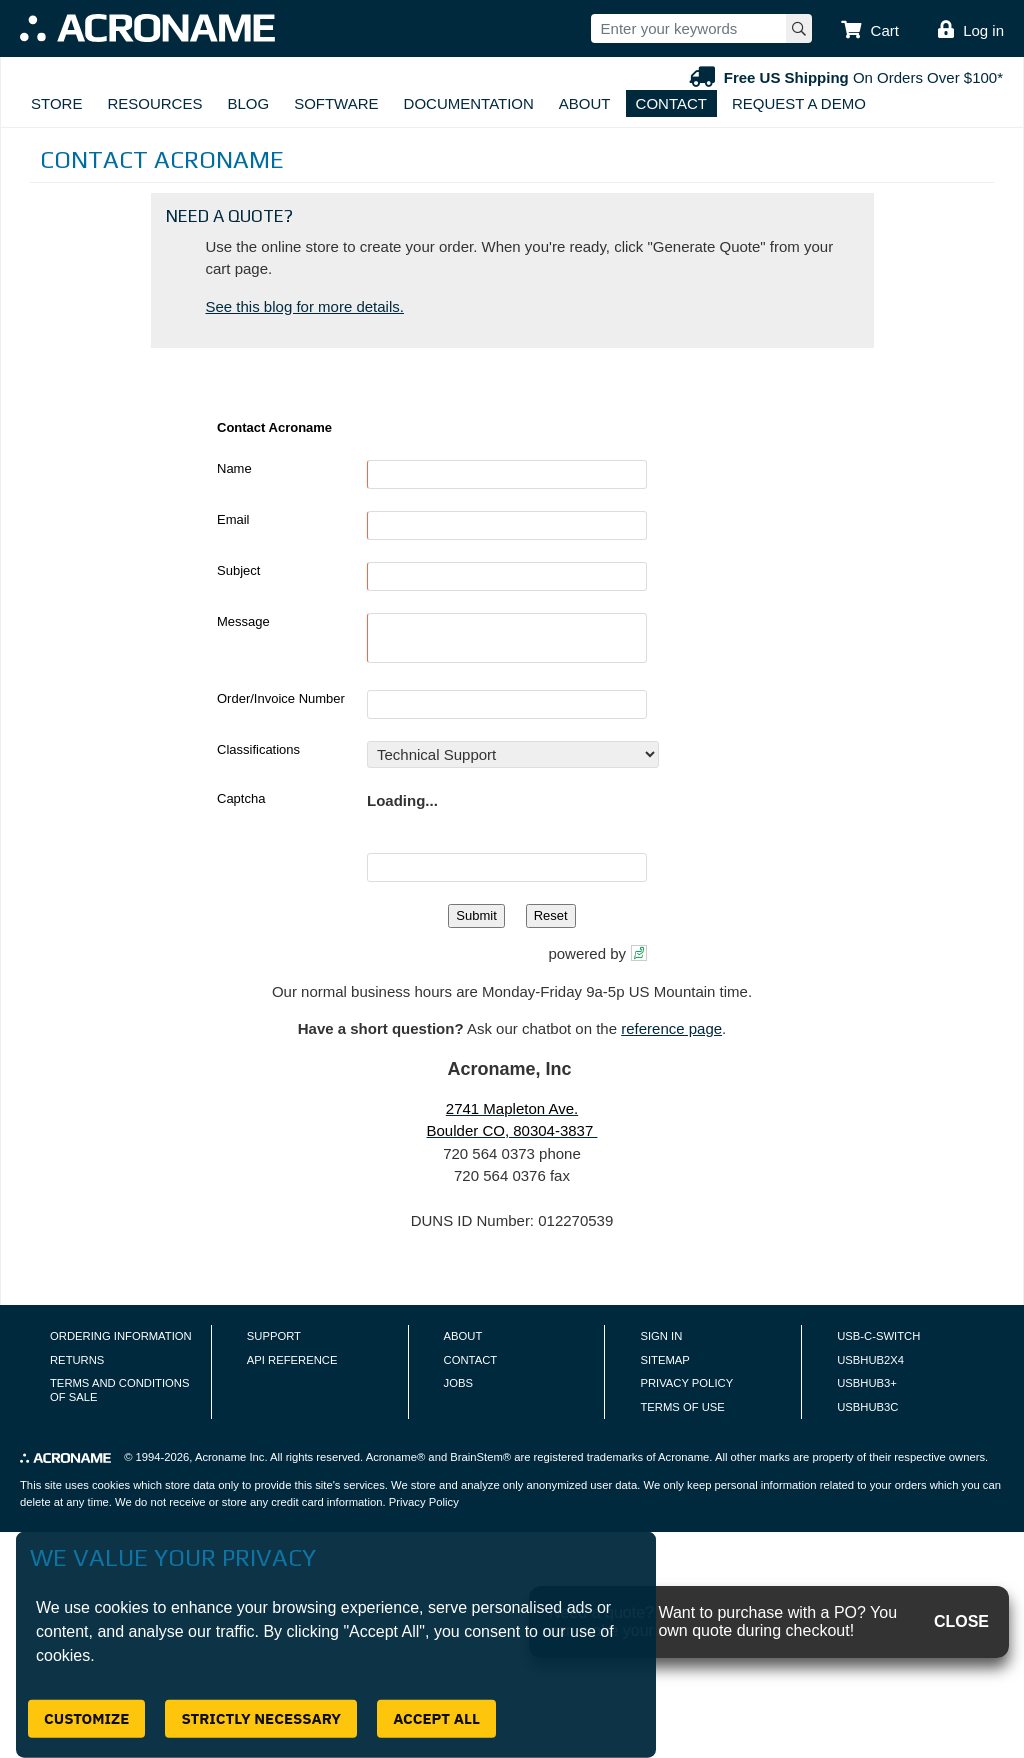  I want to click on Support, so click(274, 1336).